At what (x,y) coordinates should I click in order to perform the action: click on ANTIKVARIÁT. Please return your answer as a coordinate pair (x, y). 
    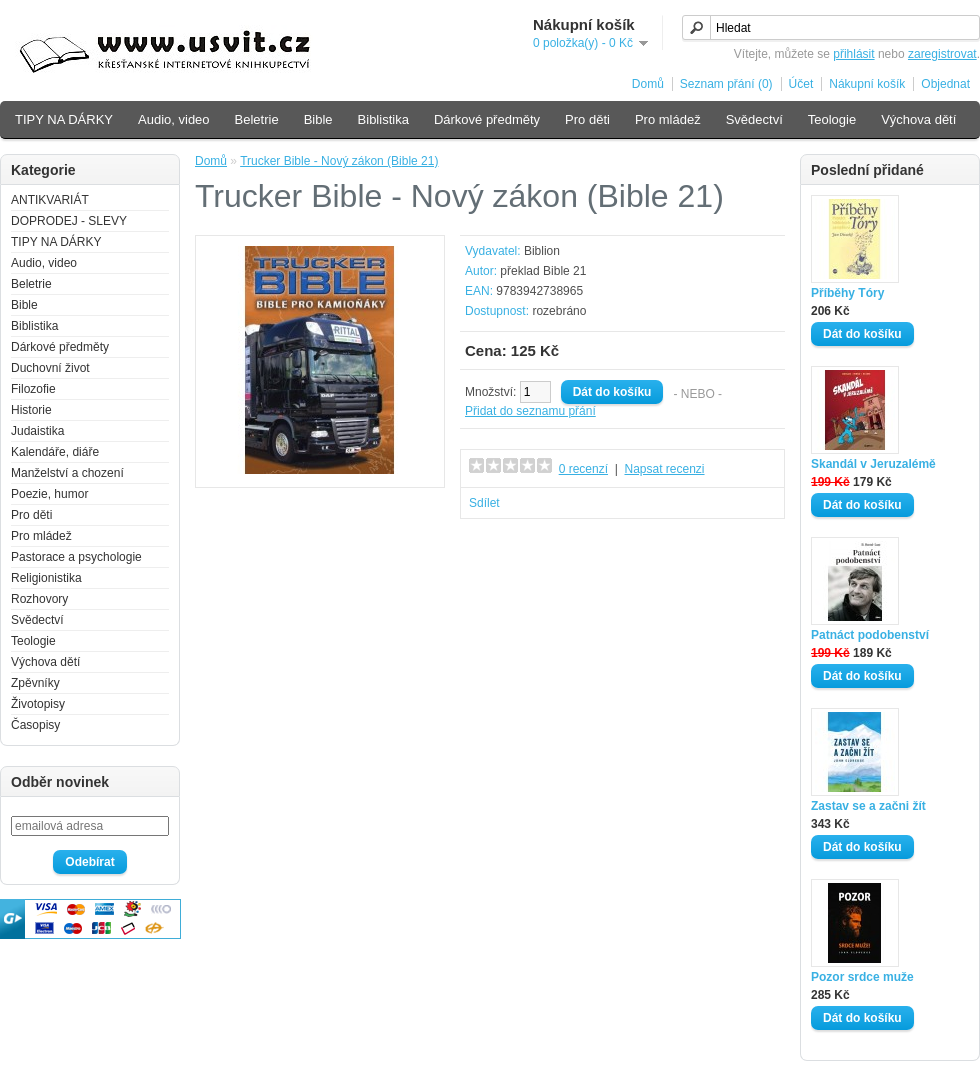
    Looking at the image, I should click on (50, 200).